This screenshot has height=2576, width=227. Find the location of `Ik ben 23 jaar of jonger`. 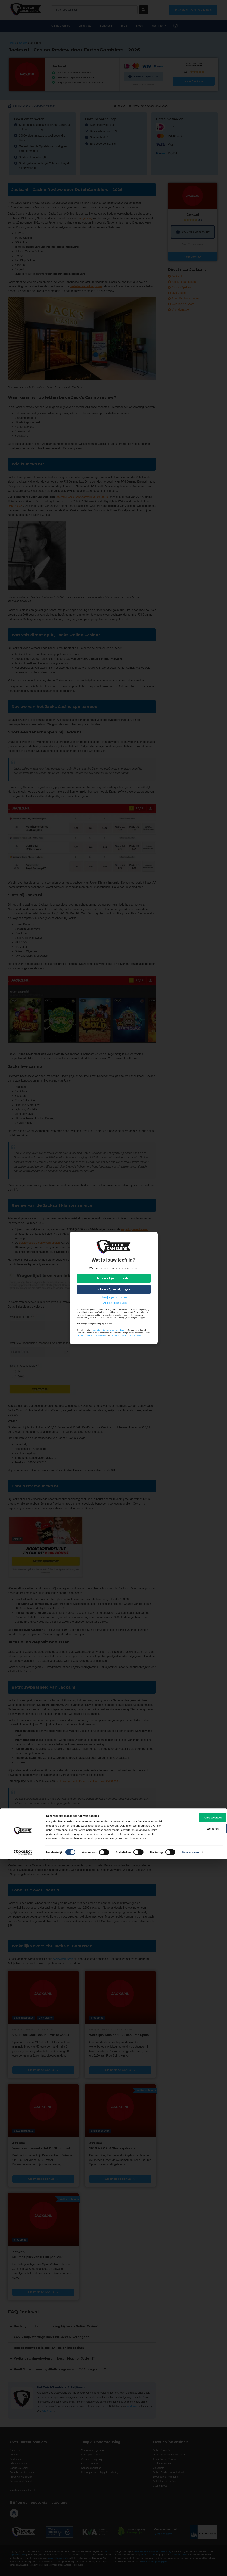

Ik ben 23 jaar of jonger is located at coordinates (113, 1289).